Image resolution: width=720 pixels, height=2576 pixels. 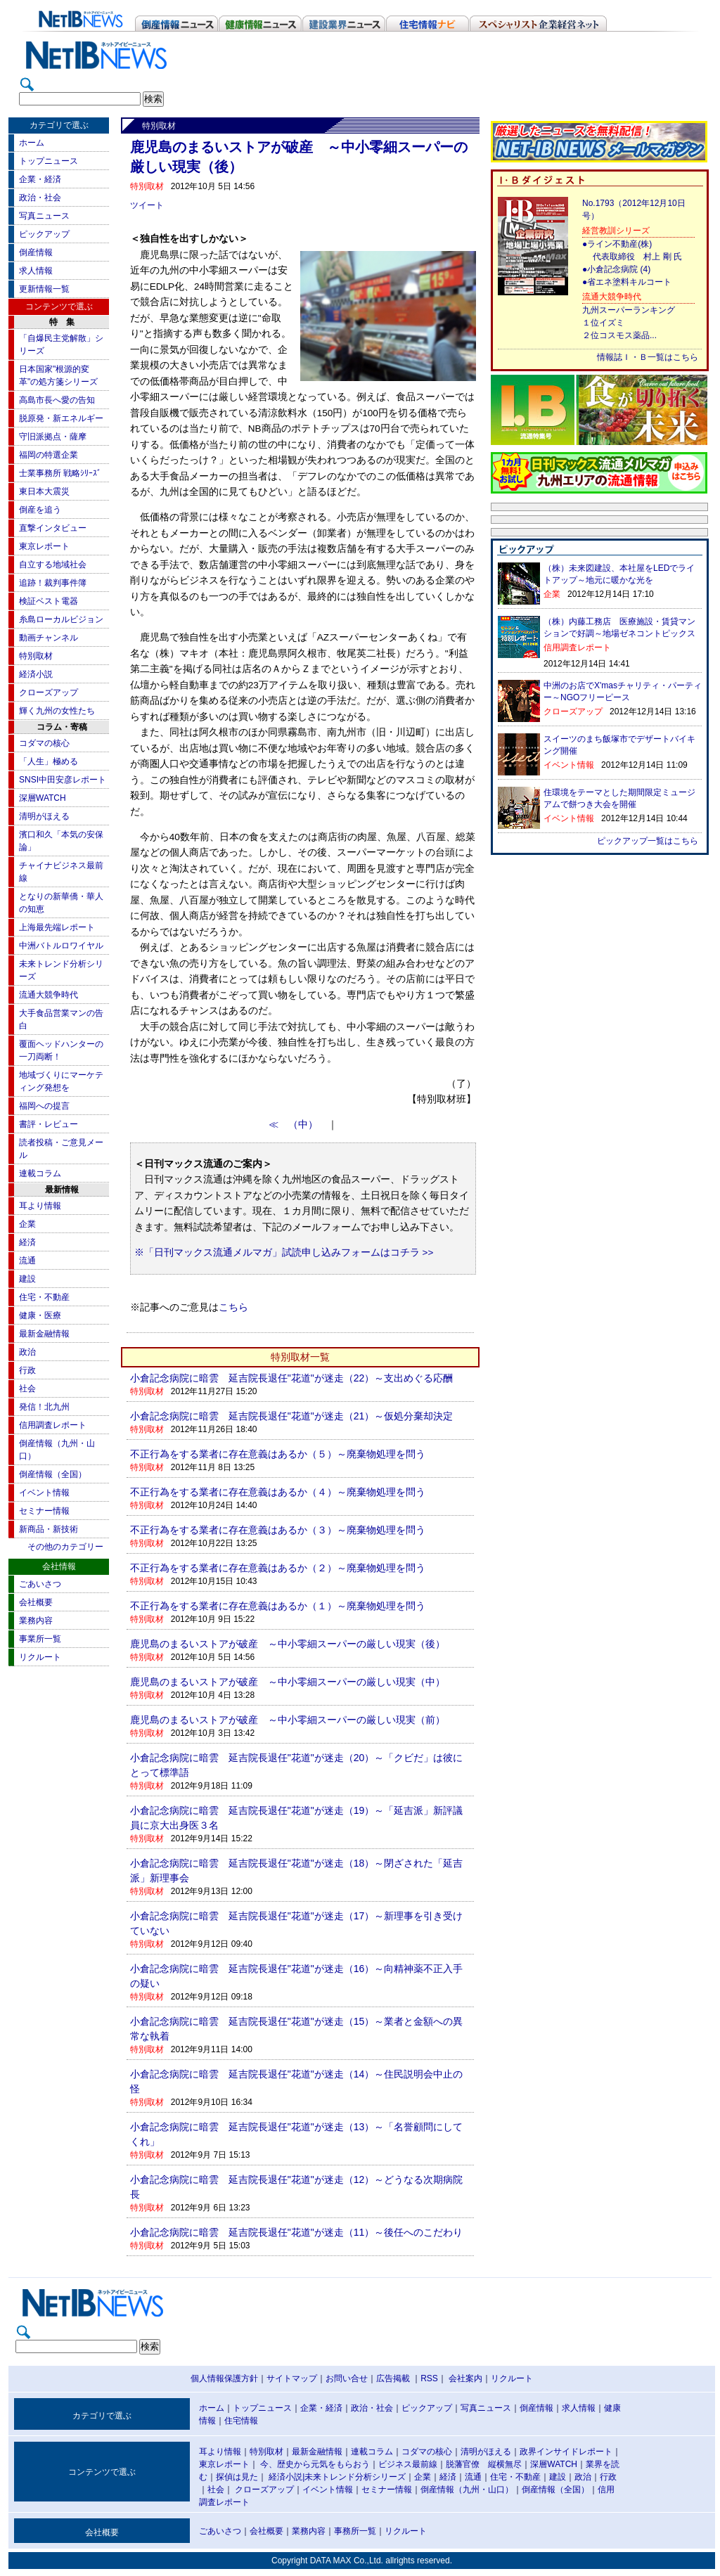 I want to click on 特別取材, so click(x=36, y=656).